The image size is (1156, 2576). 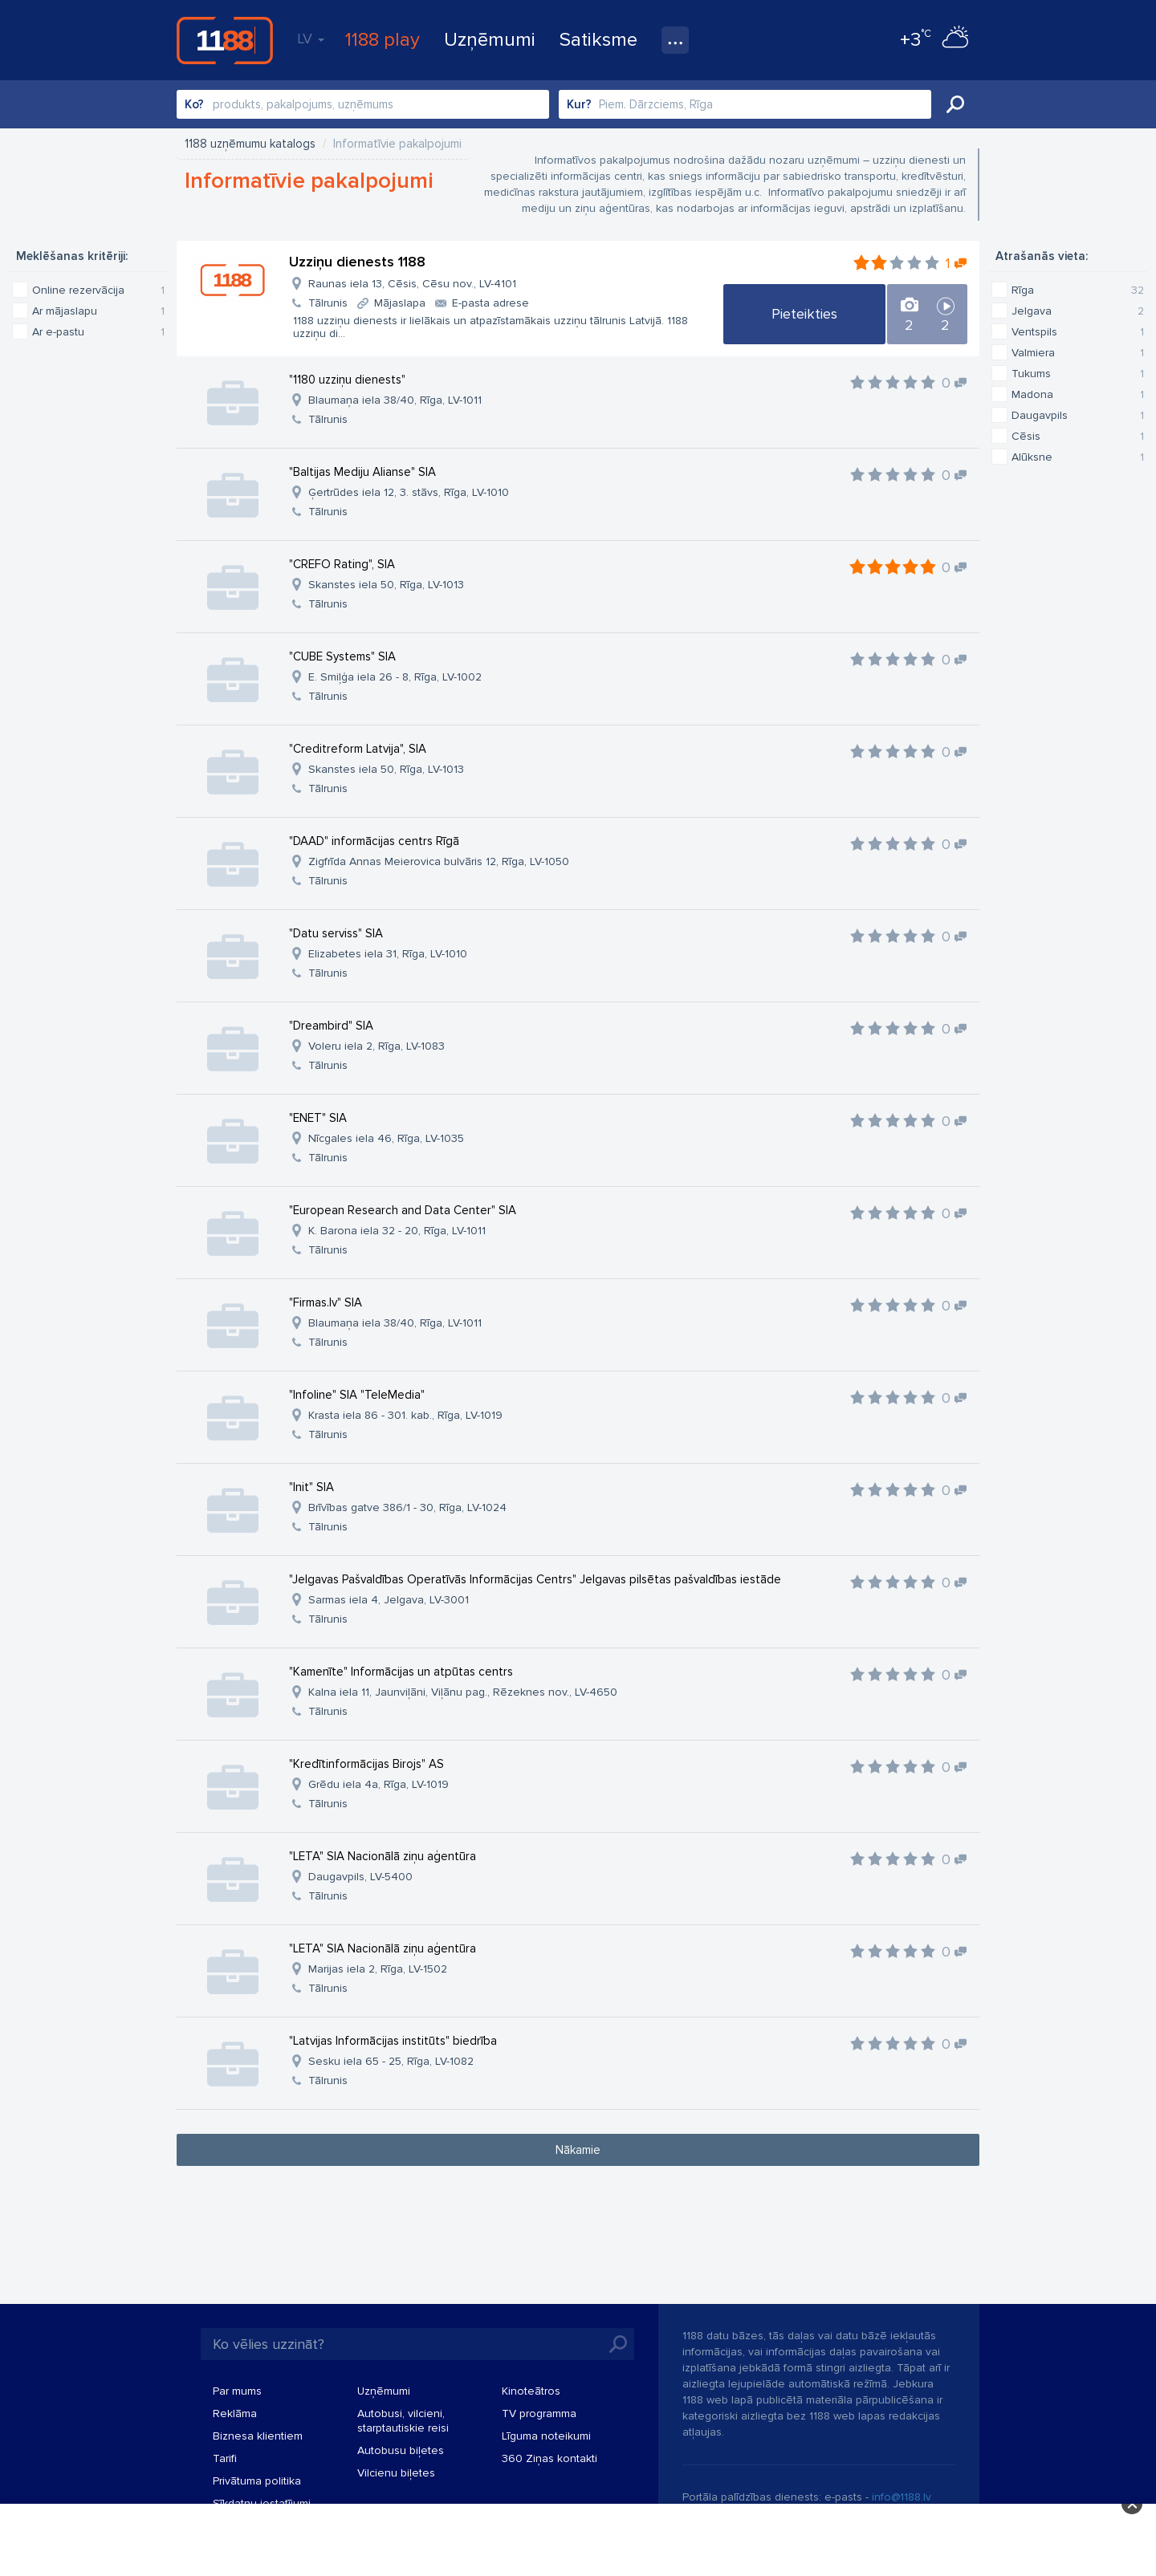 I want to click on "Kredītinformācijas Birojs" AS, so click(x=366, y=1764).